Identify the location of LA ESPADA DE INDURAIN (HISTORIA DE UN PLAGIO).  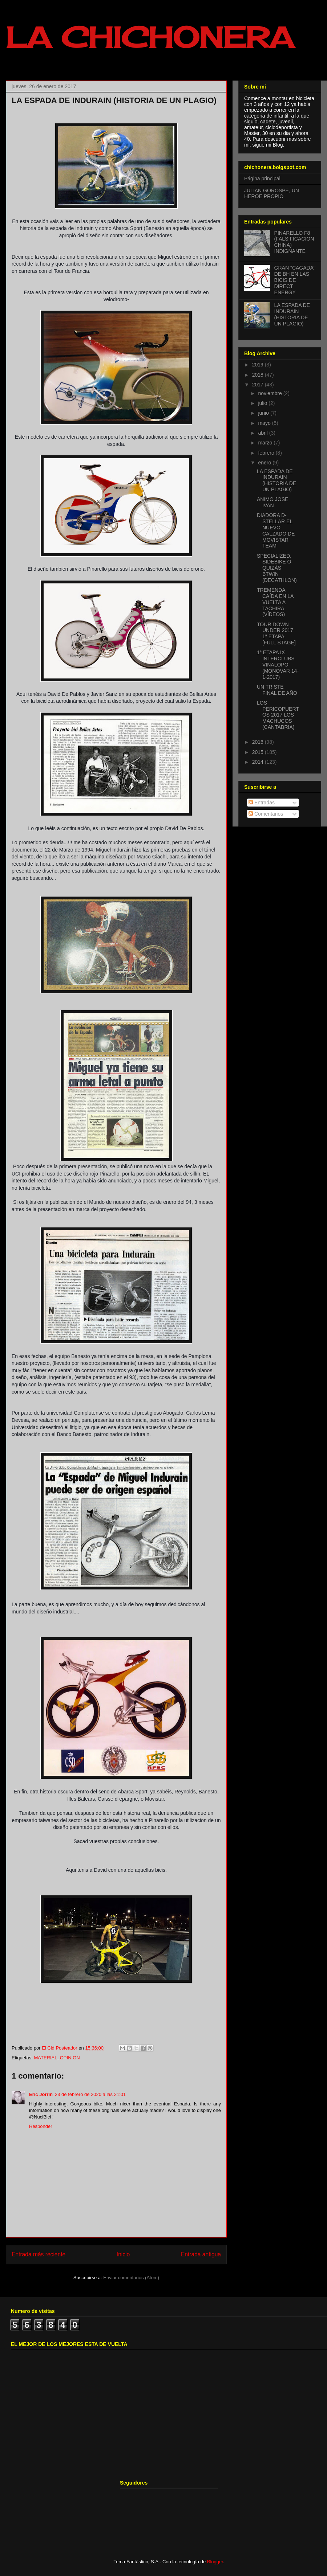
(292, 314).